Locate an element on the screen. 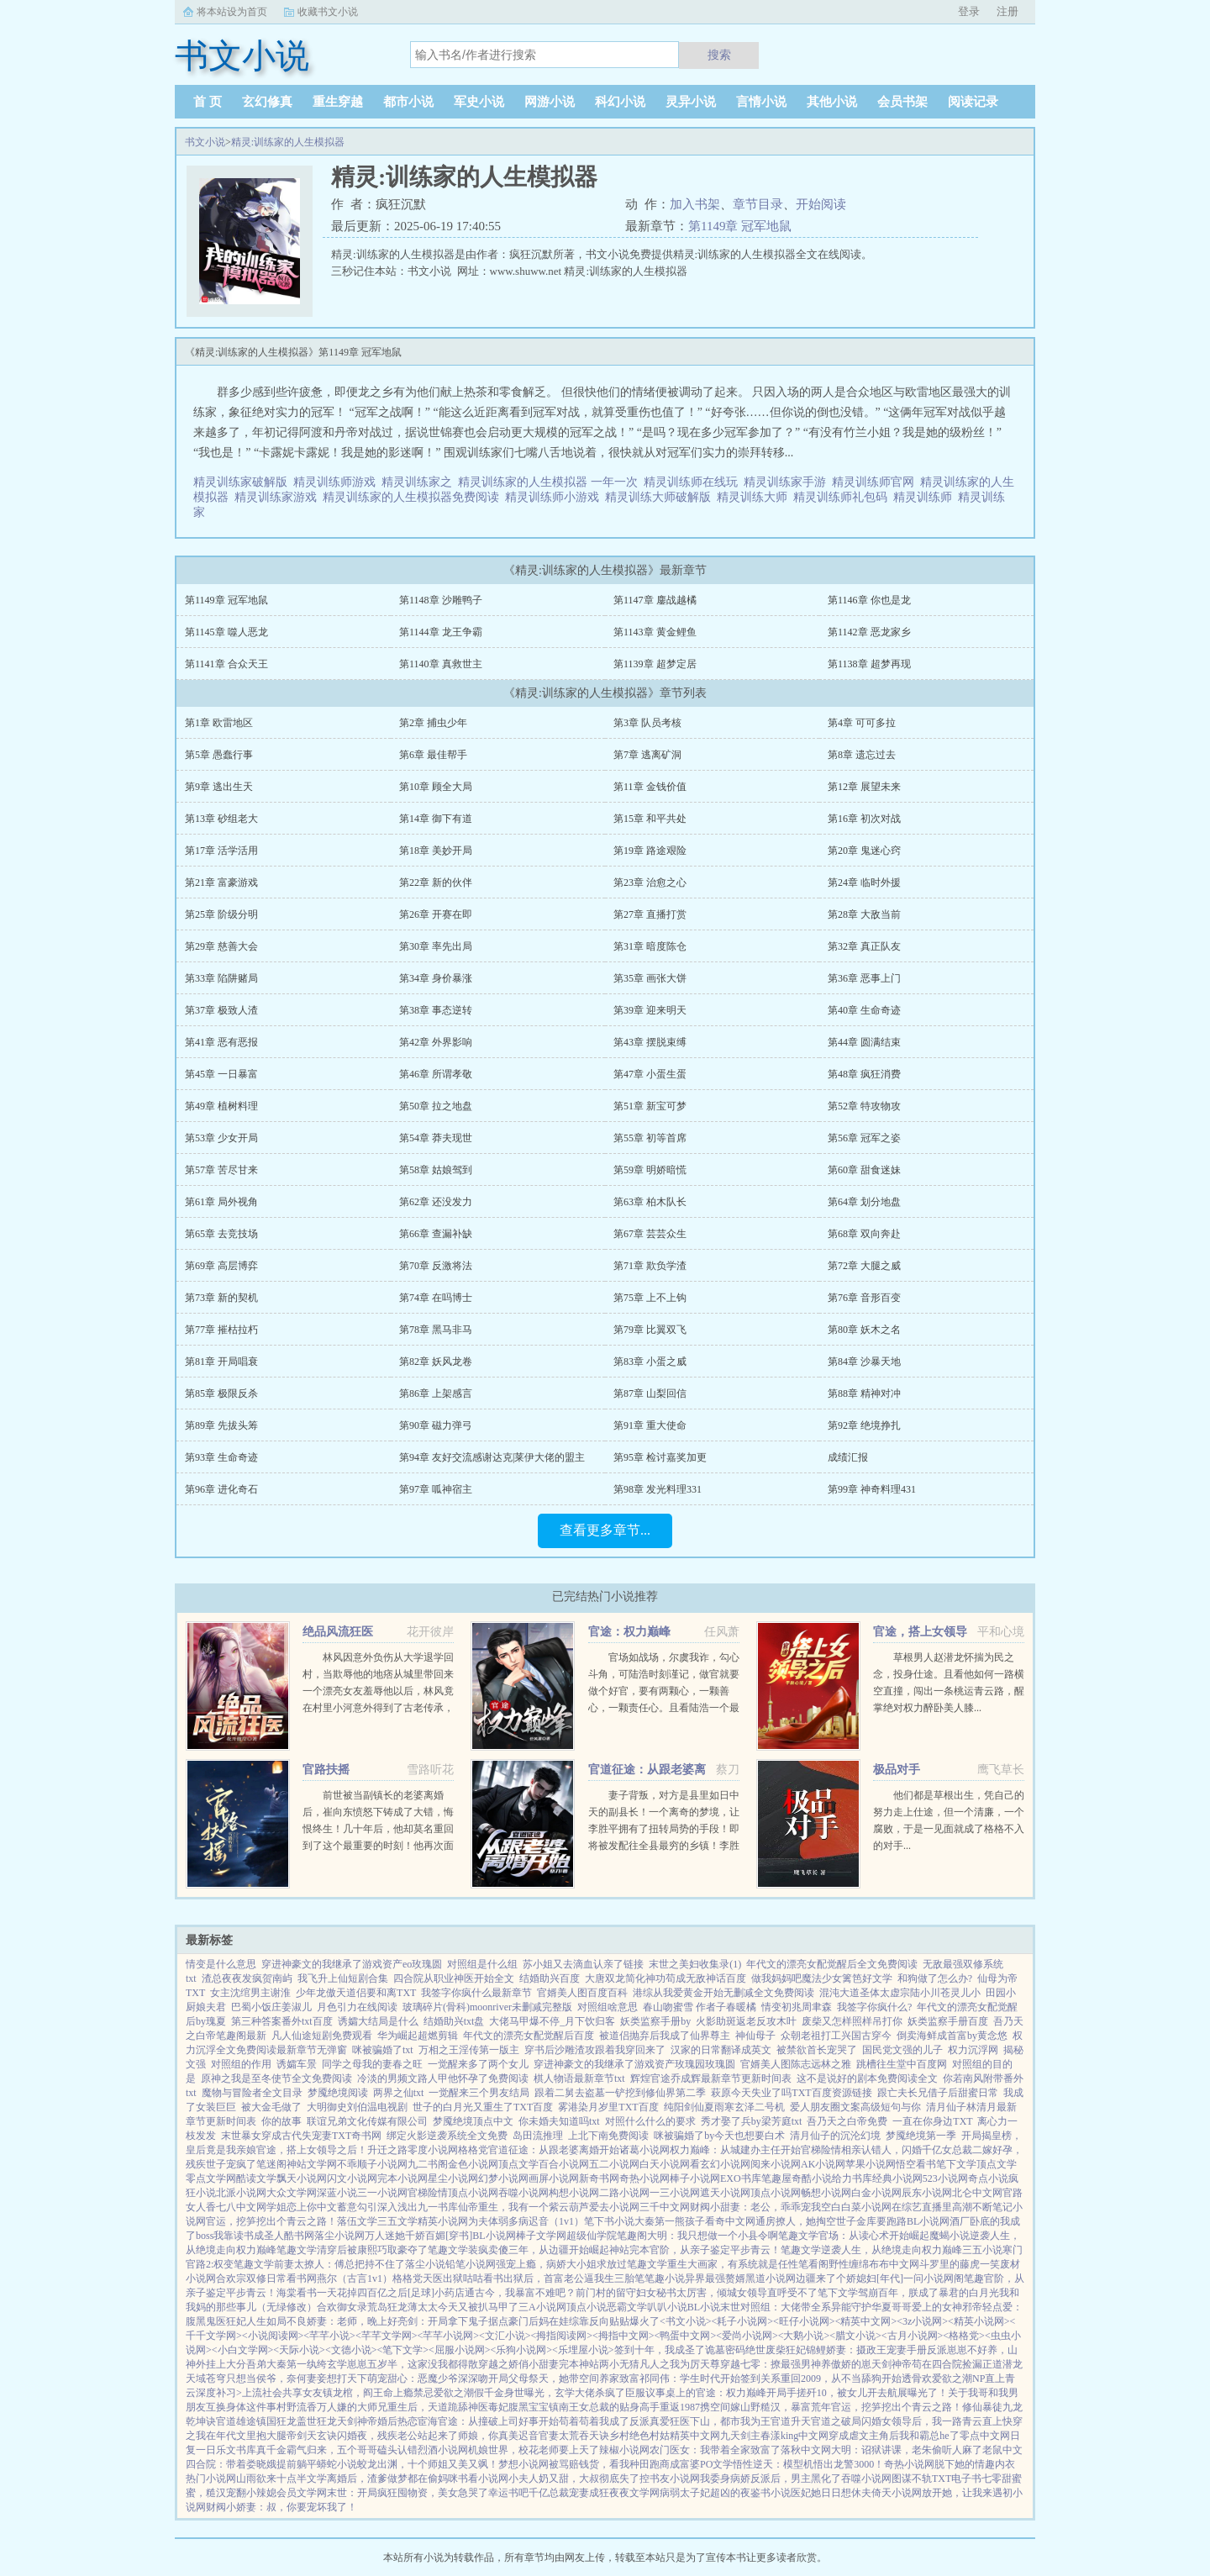 The width and height of the screenshot is (1210, 2576). 黑道小说网 is located at coordinates (770, 2278).